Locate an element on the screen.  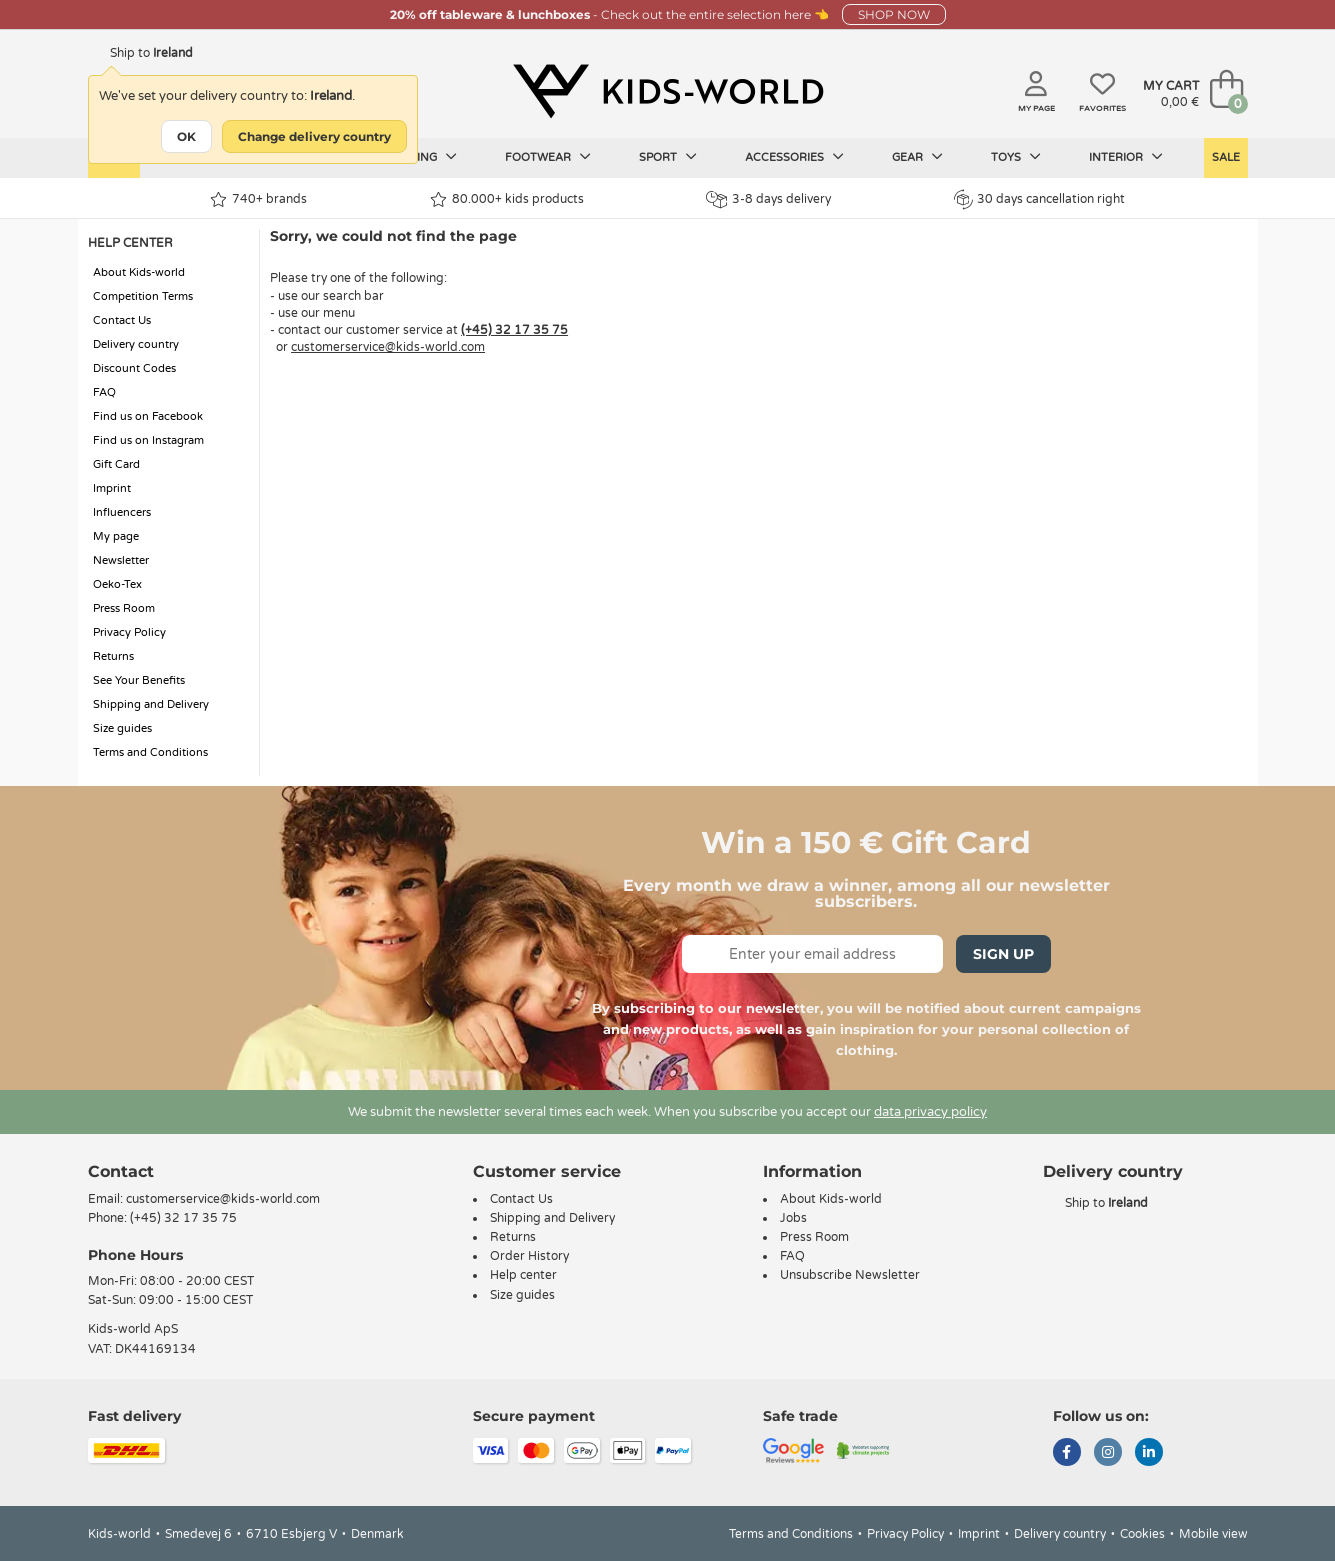
data privacy policy is located at coordinates (930, 1112).